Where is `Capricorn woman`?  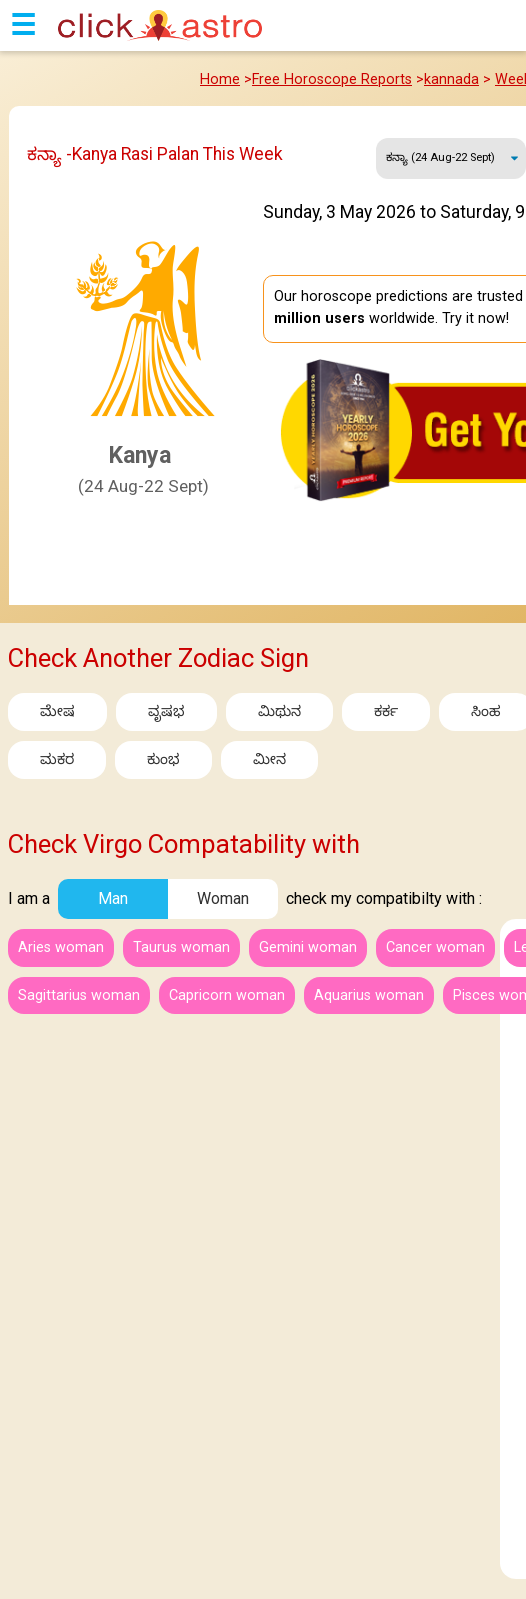
Capricorn woman is located at coordinates (227, 995).